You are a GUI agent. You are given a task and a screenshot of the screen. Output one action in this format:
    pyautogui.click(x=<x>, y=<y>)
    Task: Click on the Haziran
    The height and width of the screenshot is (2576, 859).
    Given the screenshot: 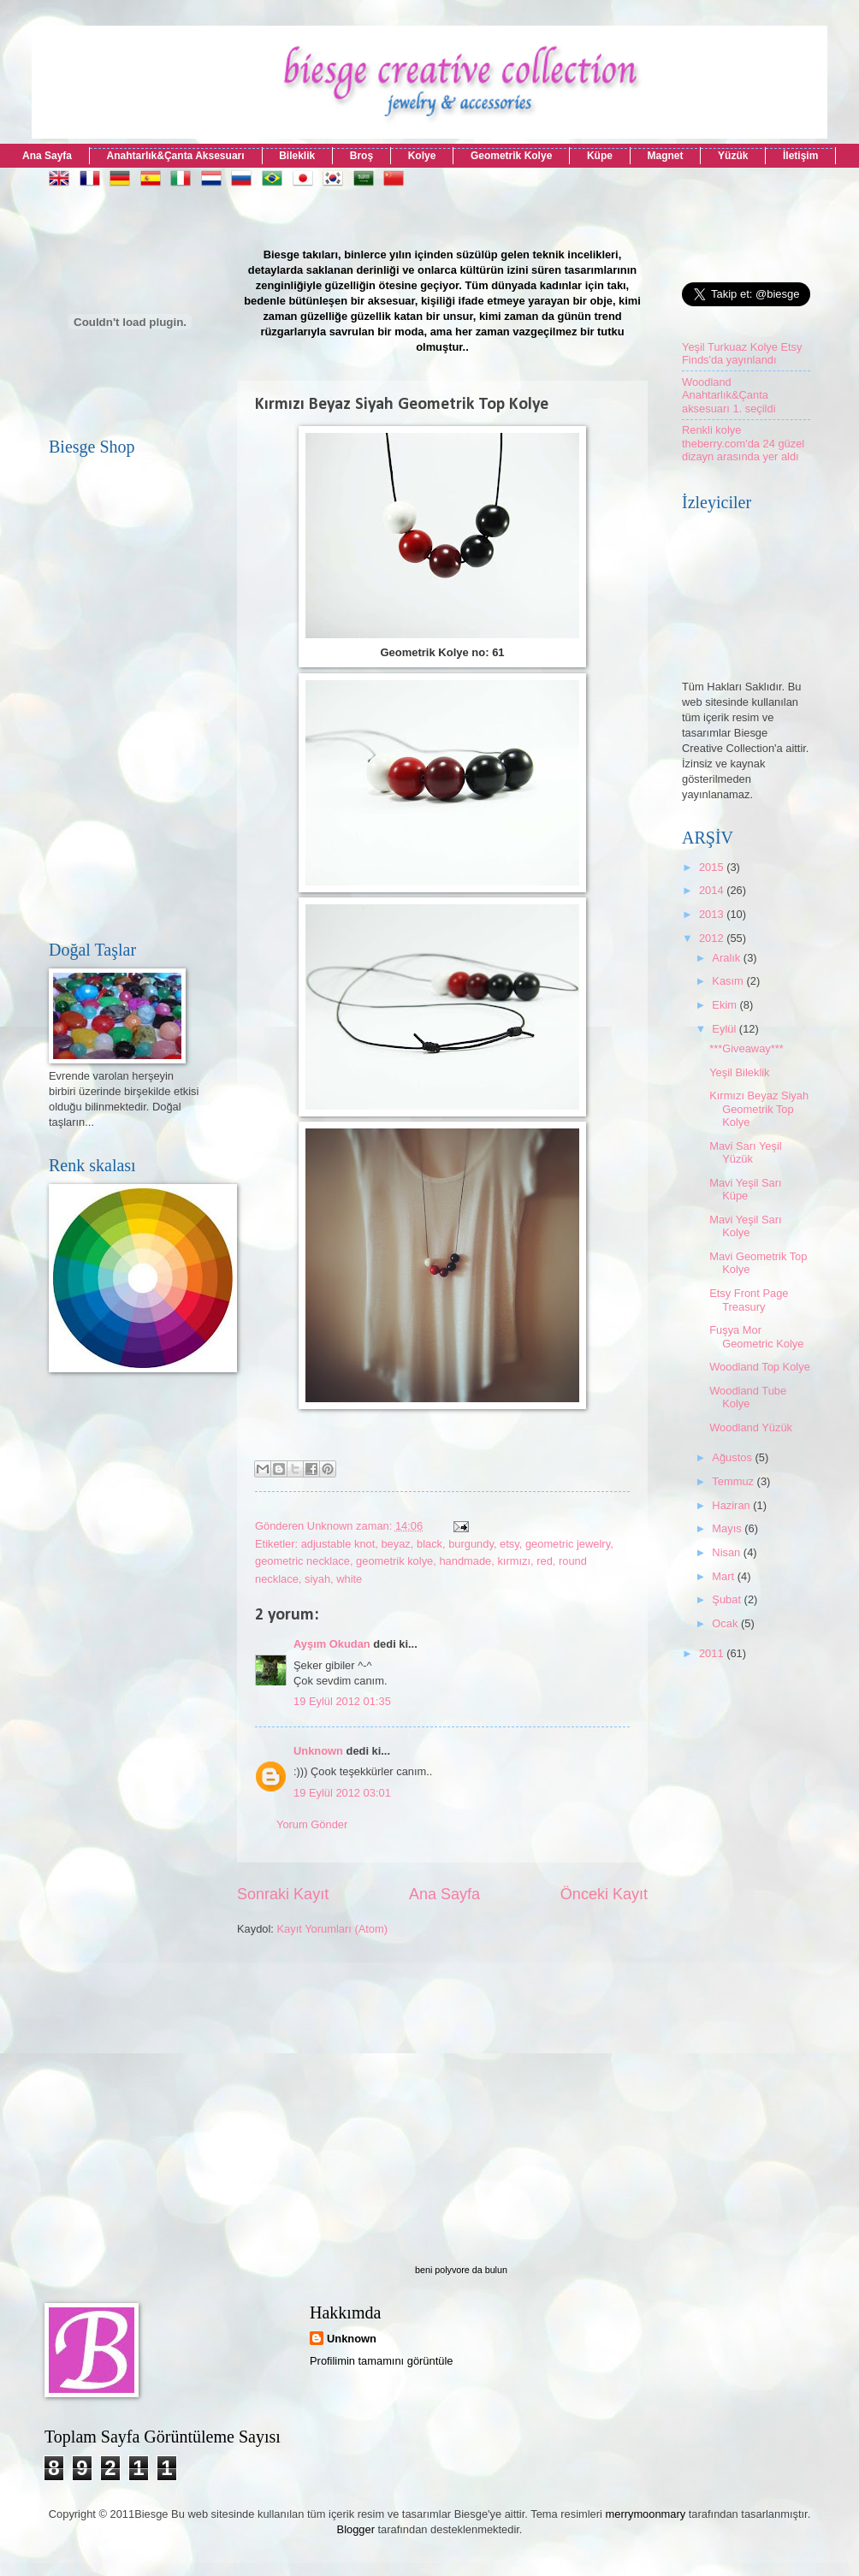 What is the action you would take?
    pyautogui.click(x=732, y=1505)
    